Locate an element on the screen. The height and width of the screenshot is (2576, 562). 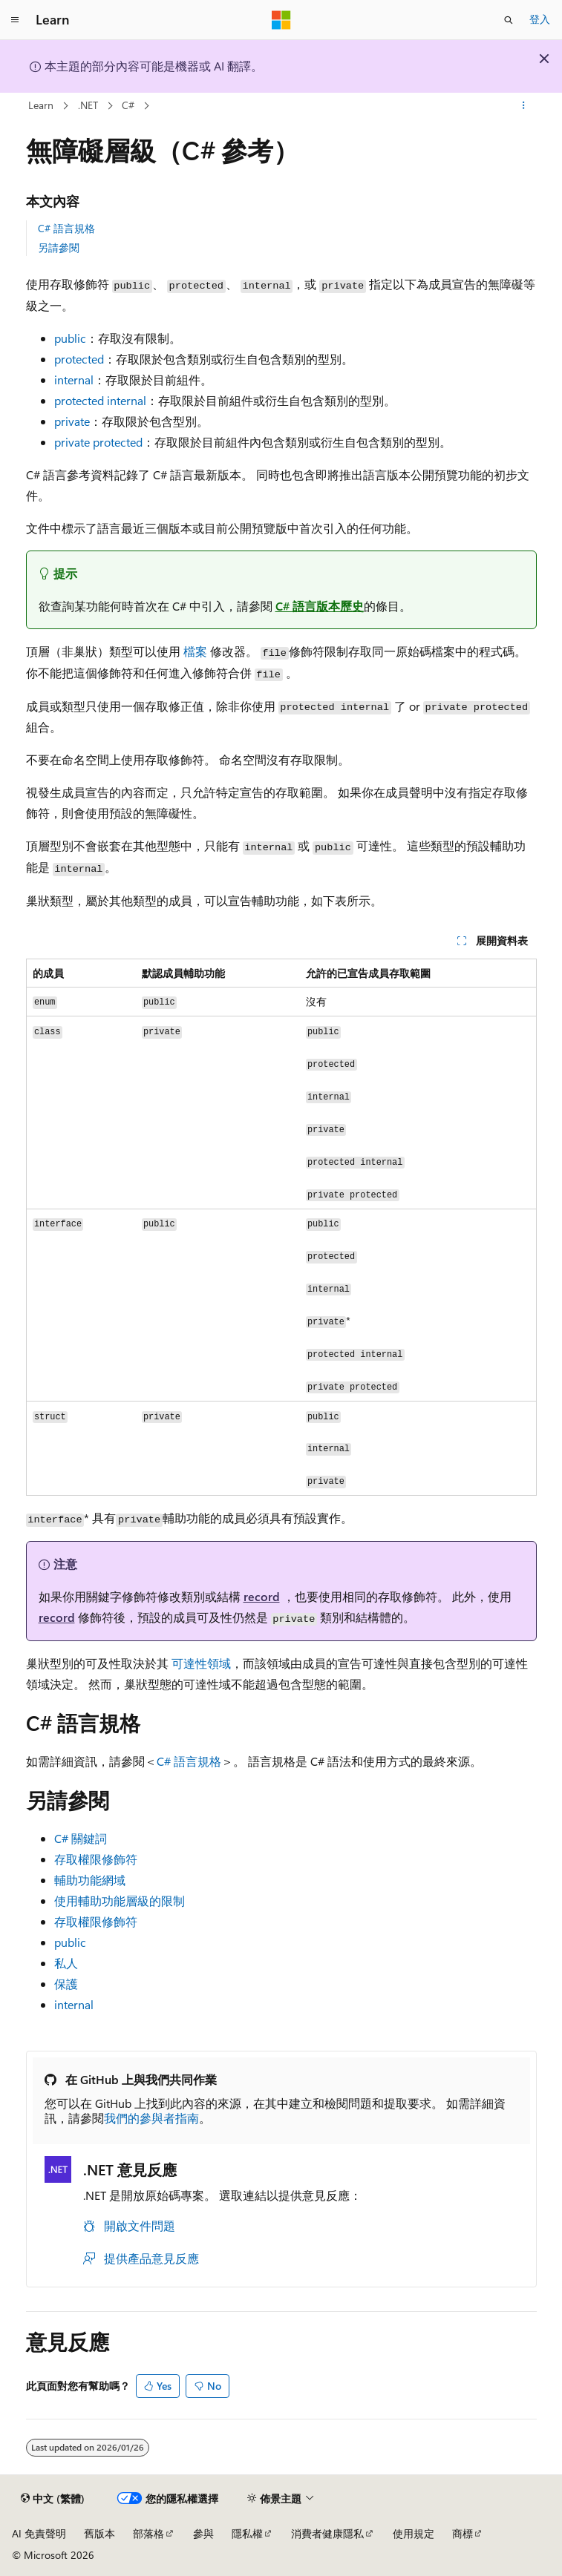
C# is located at coordinates (128, 105).